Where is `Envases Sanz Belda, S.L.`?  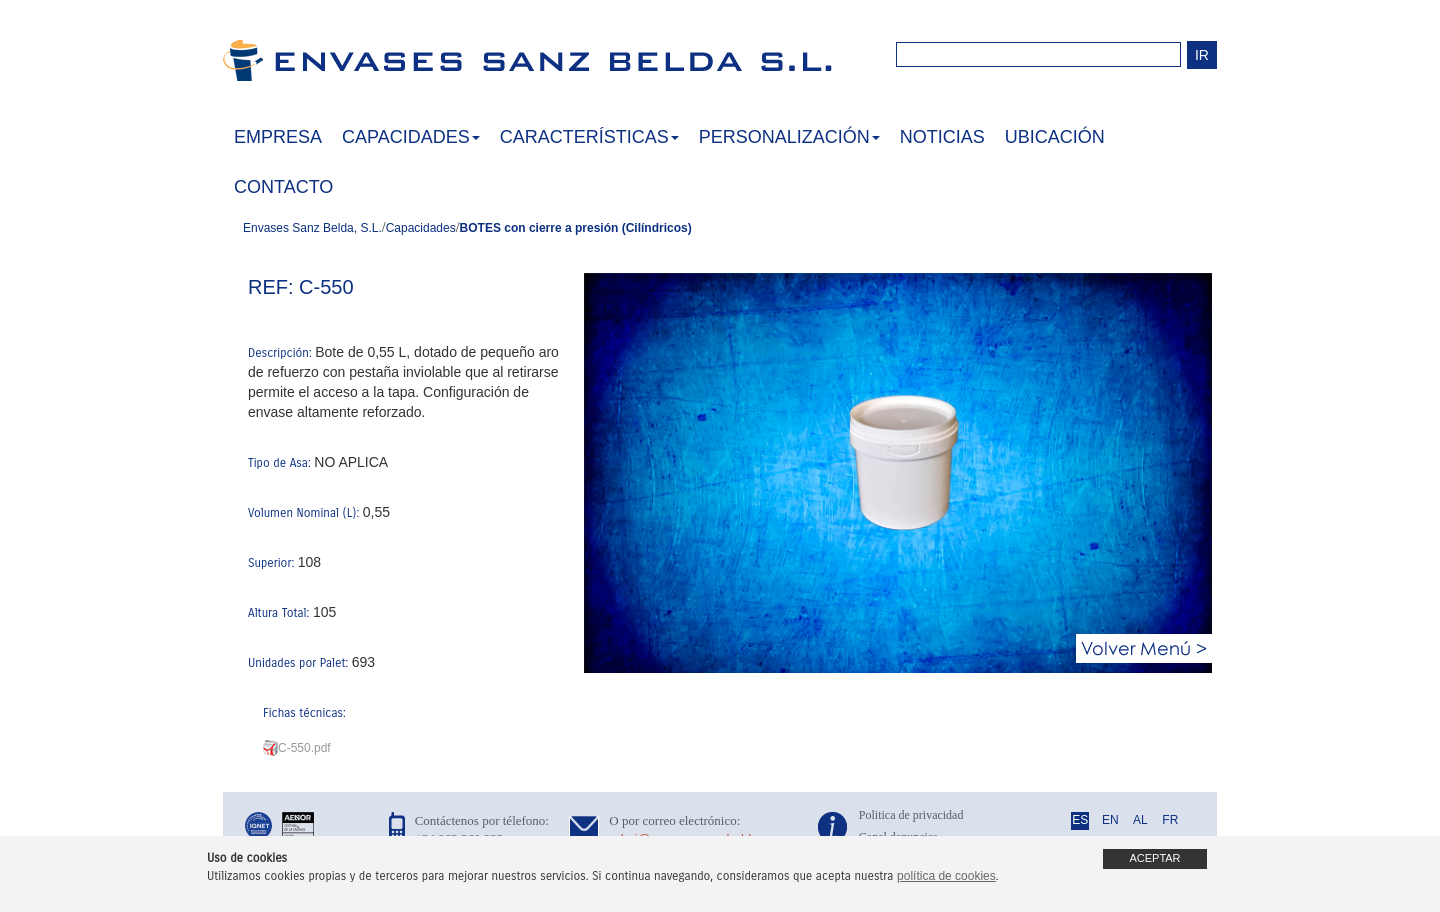
Envases Sanz Belda, S.L. is located at coordinates (312, 228).